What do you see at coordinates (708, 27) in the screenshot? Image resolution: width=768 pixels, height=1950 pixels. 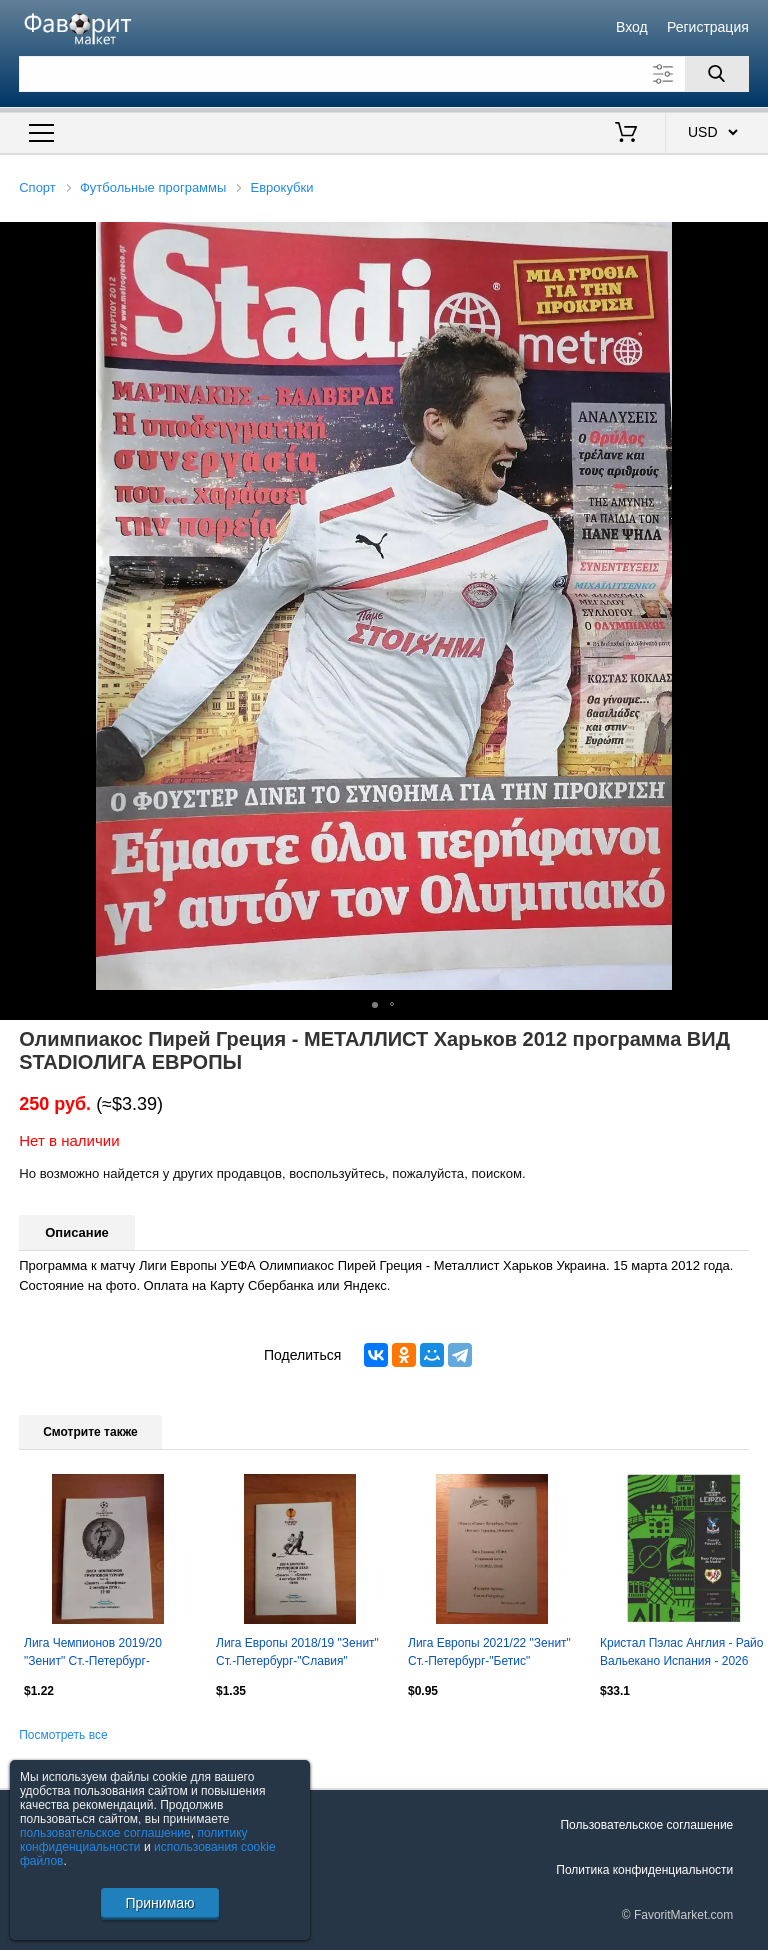 I see `Регистрация` at bounding box center [708, 27].